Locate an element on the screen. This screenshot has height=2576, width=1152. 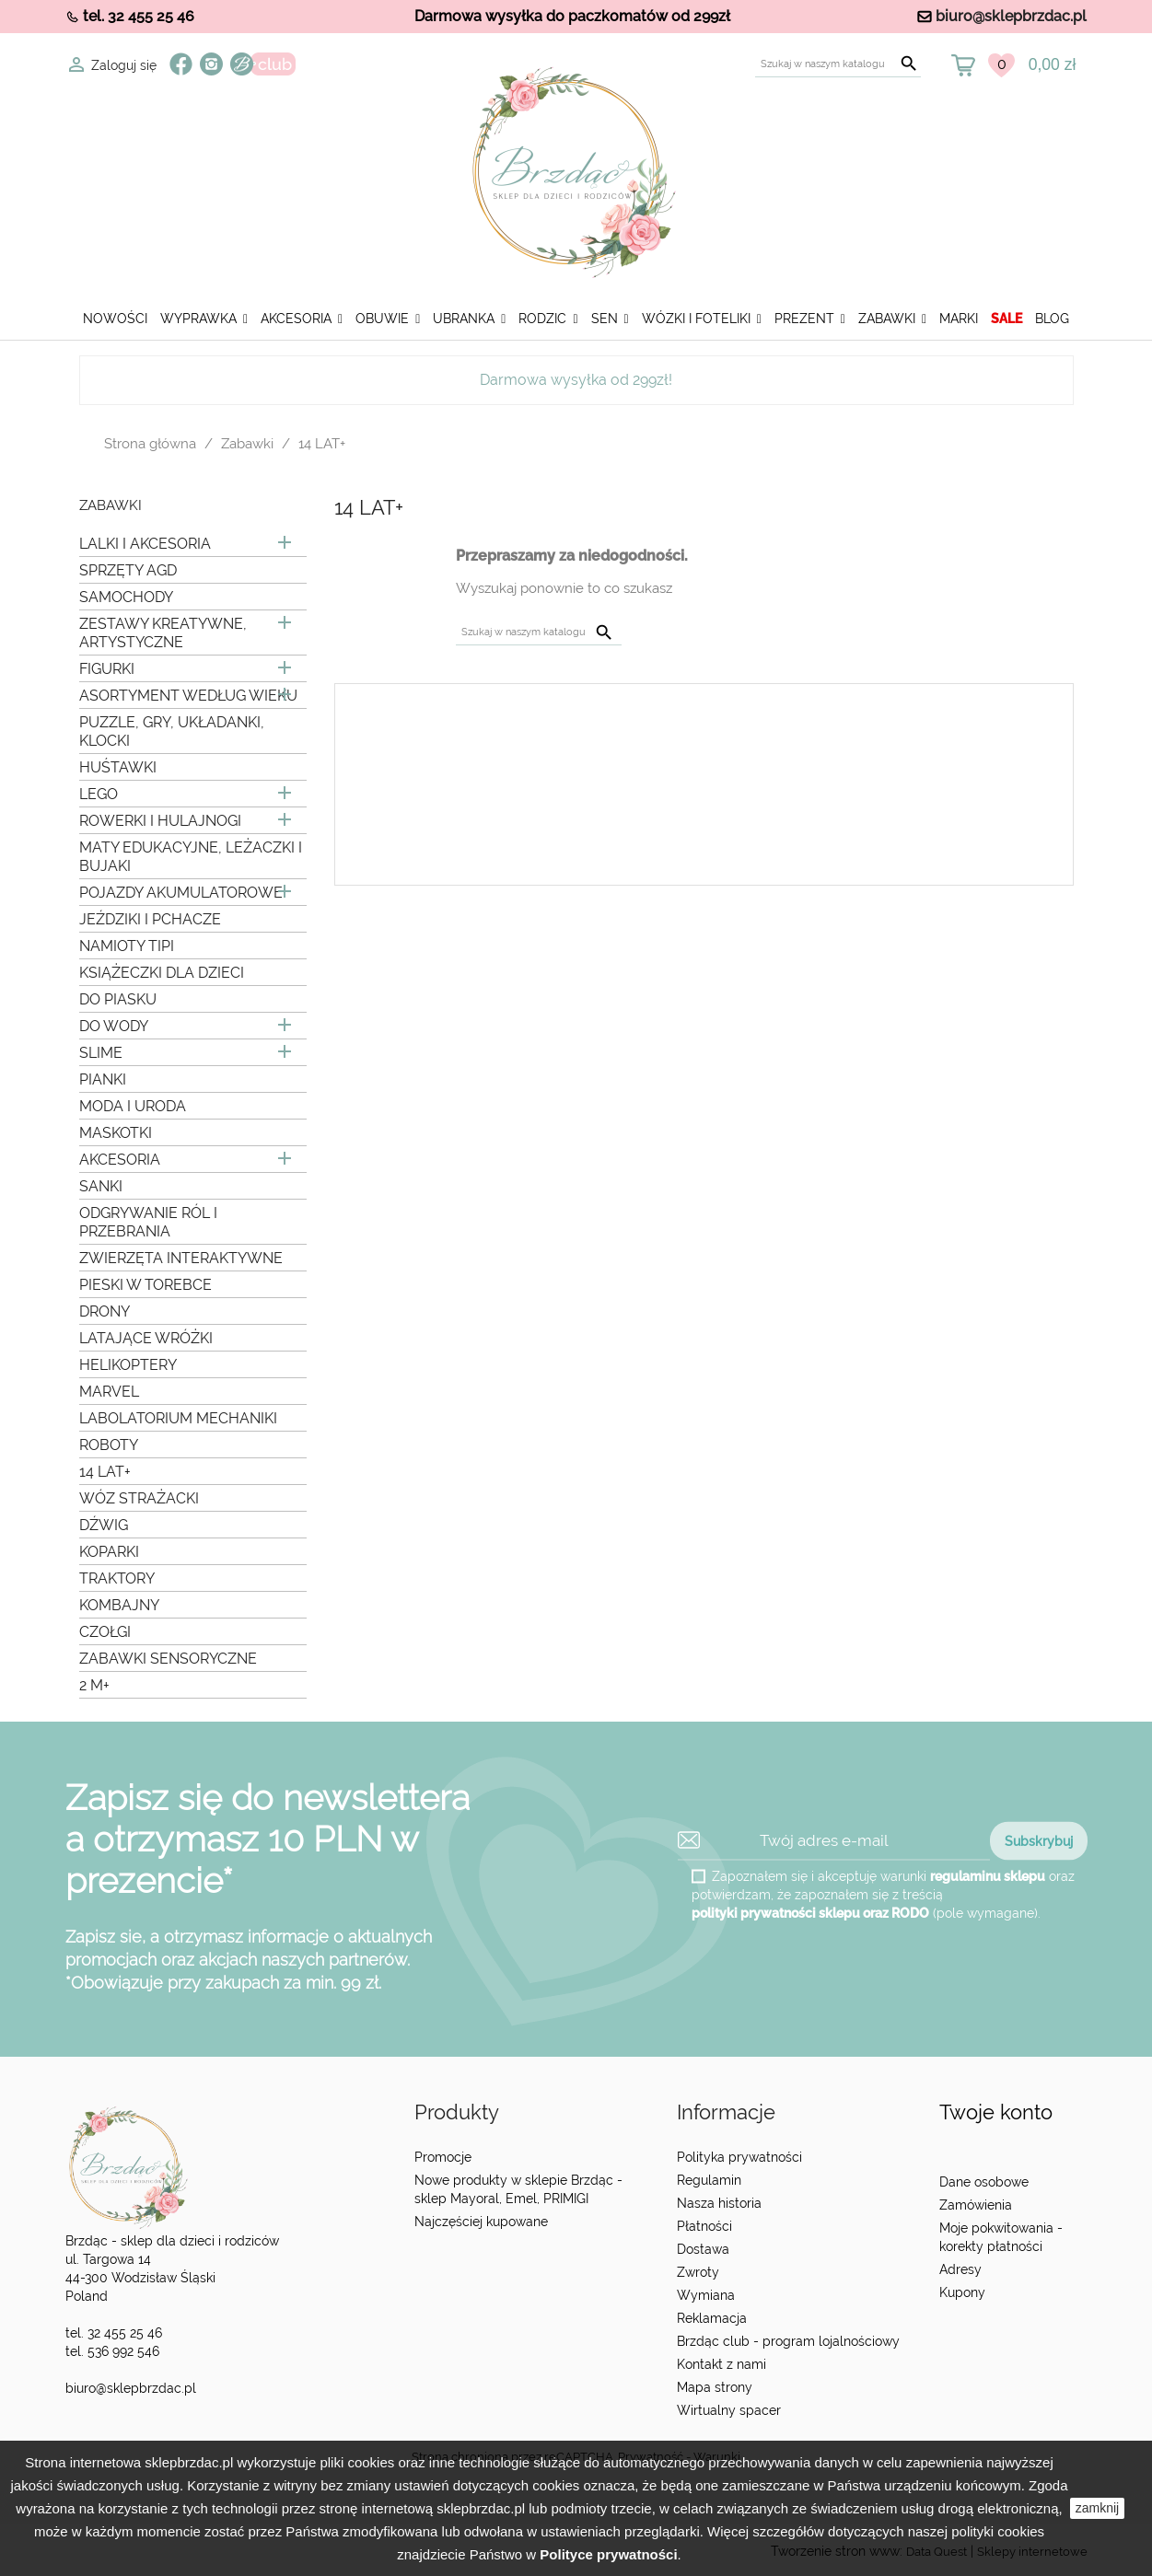
MARVEL is located at coordinates (109, 1391).